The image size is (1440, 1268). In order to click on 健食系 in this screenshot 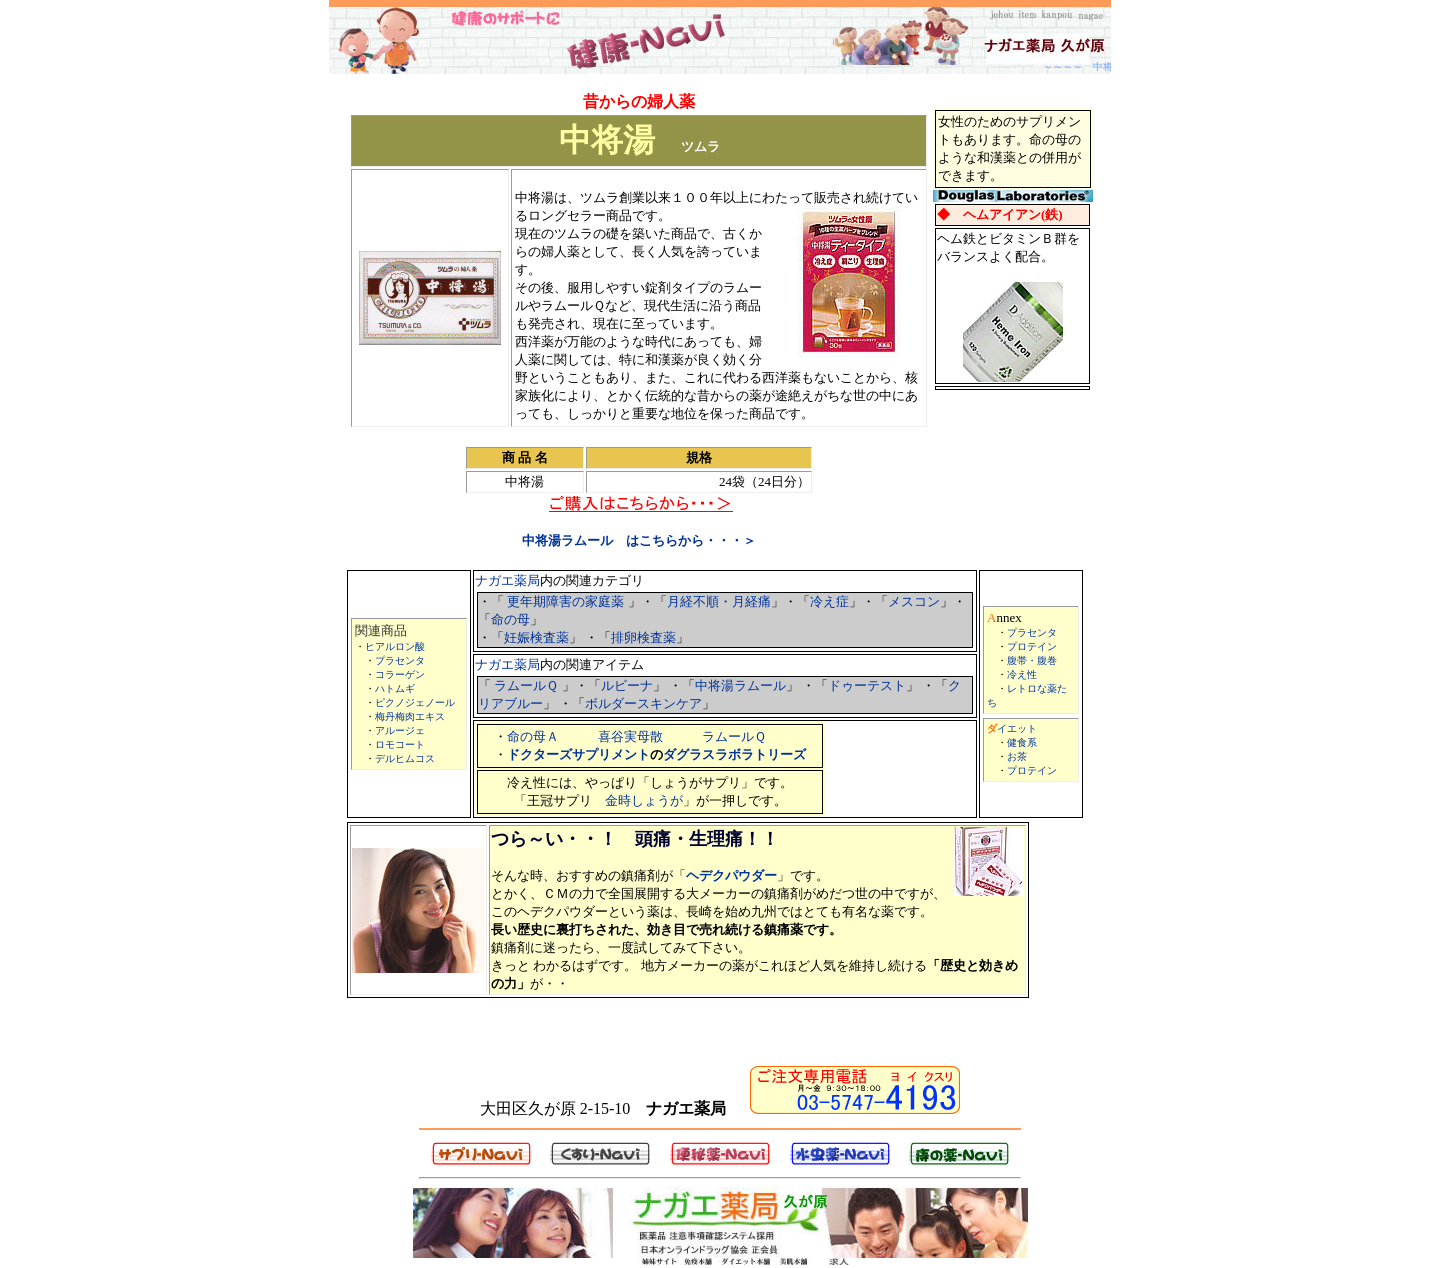, I will do `click(1022, 742)`.